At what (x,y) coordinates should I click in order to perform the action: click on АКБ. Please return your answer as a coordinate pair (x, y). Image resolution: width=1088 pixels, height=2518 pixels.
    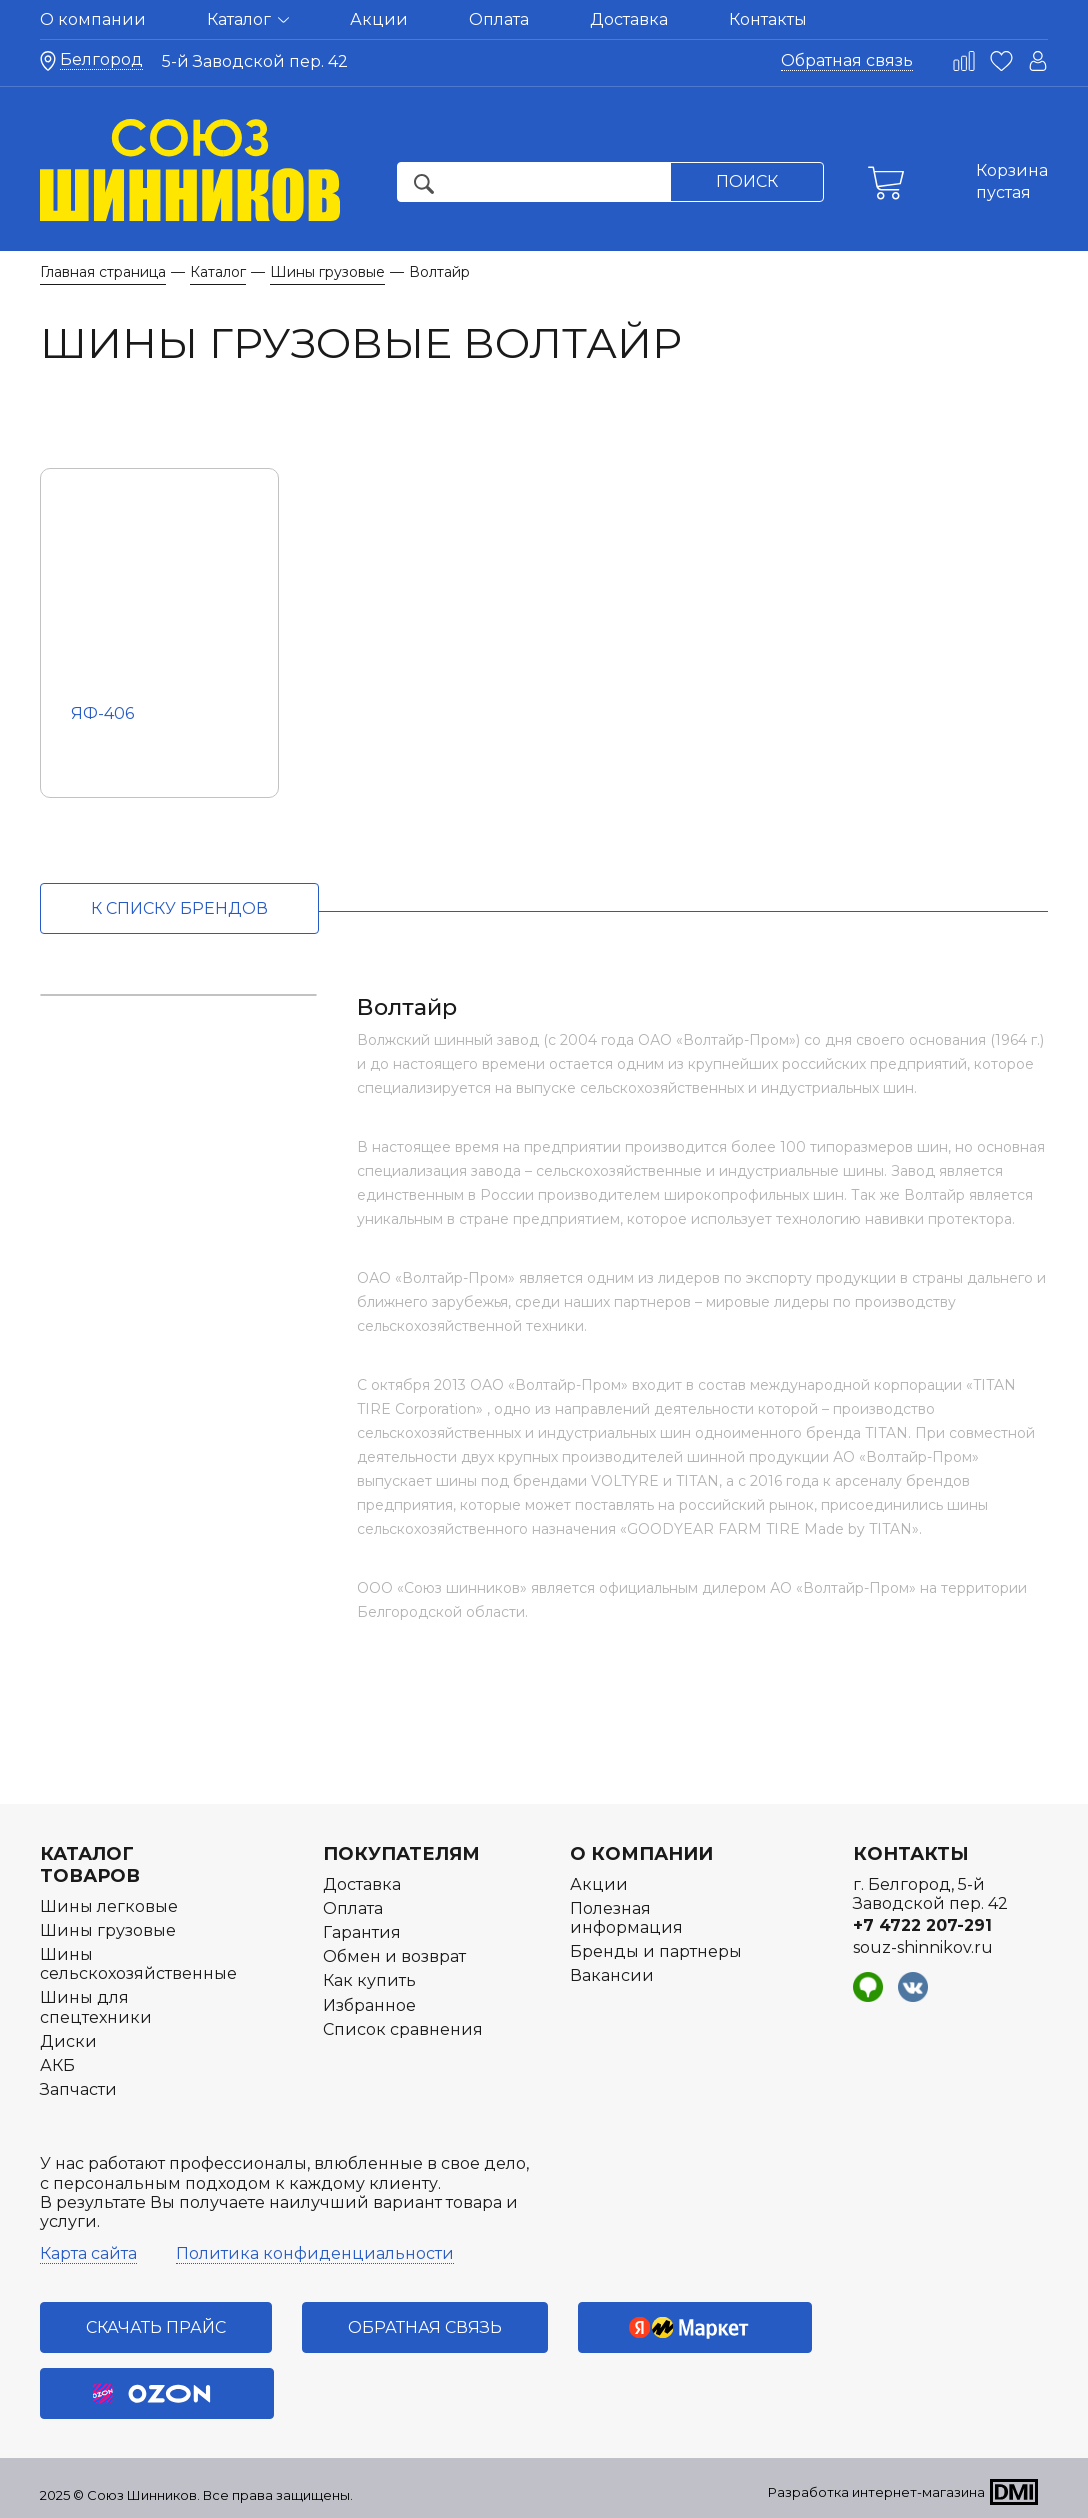
    Looking at the image, I should click on (57, 2065).